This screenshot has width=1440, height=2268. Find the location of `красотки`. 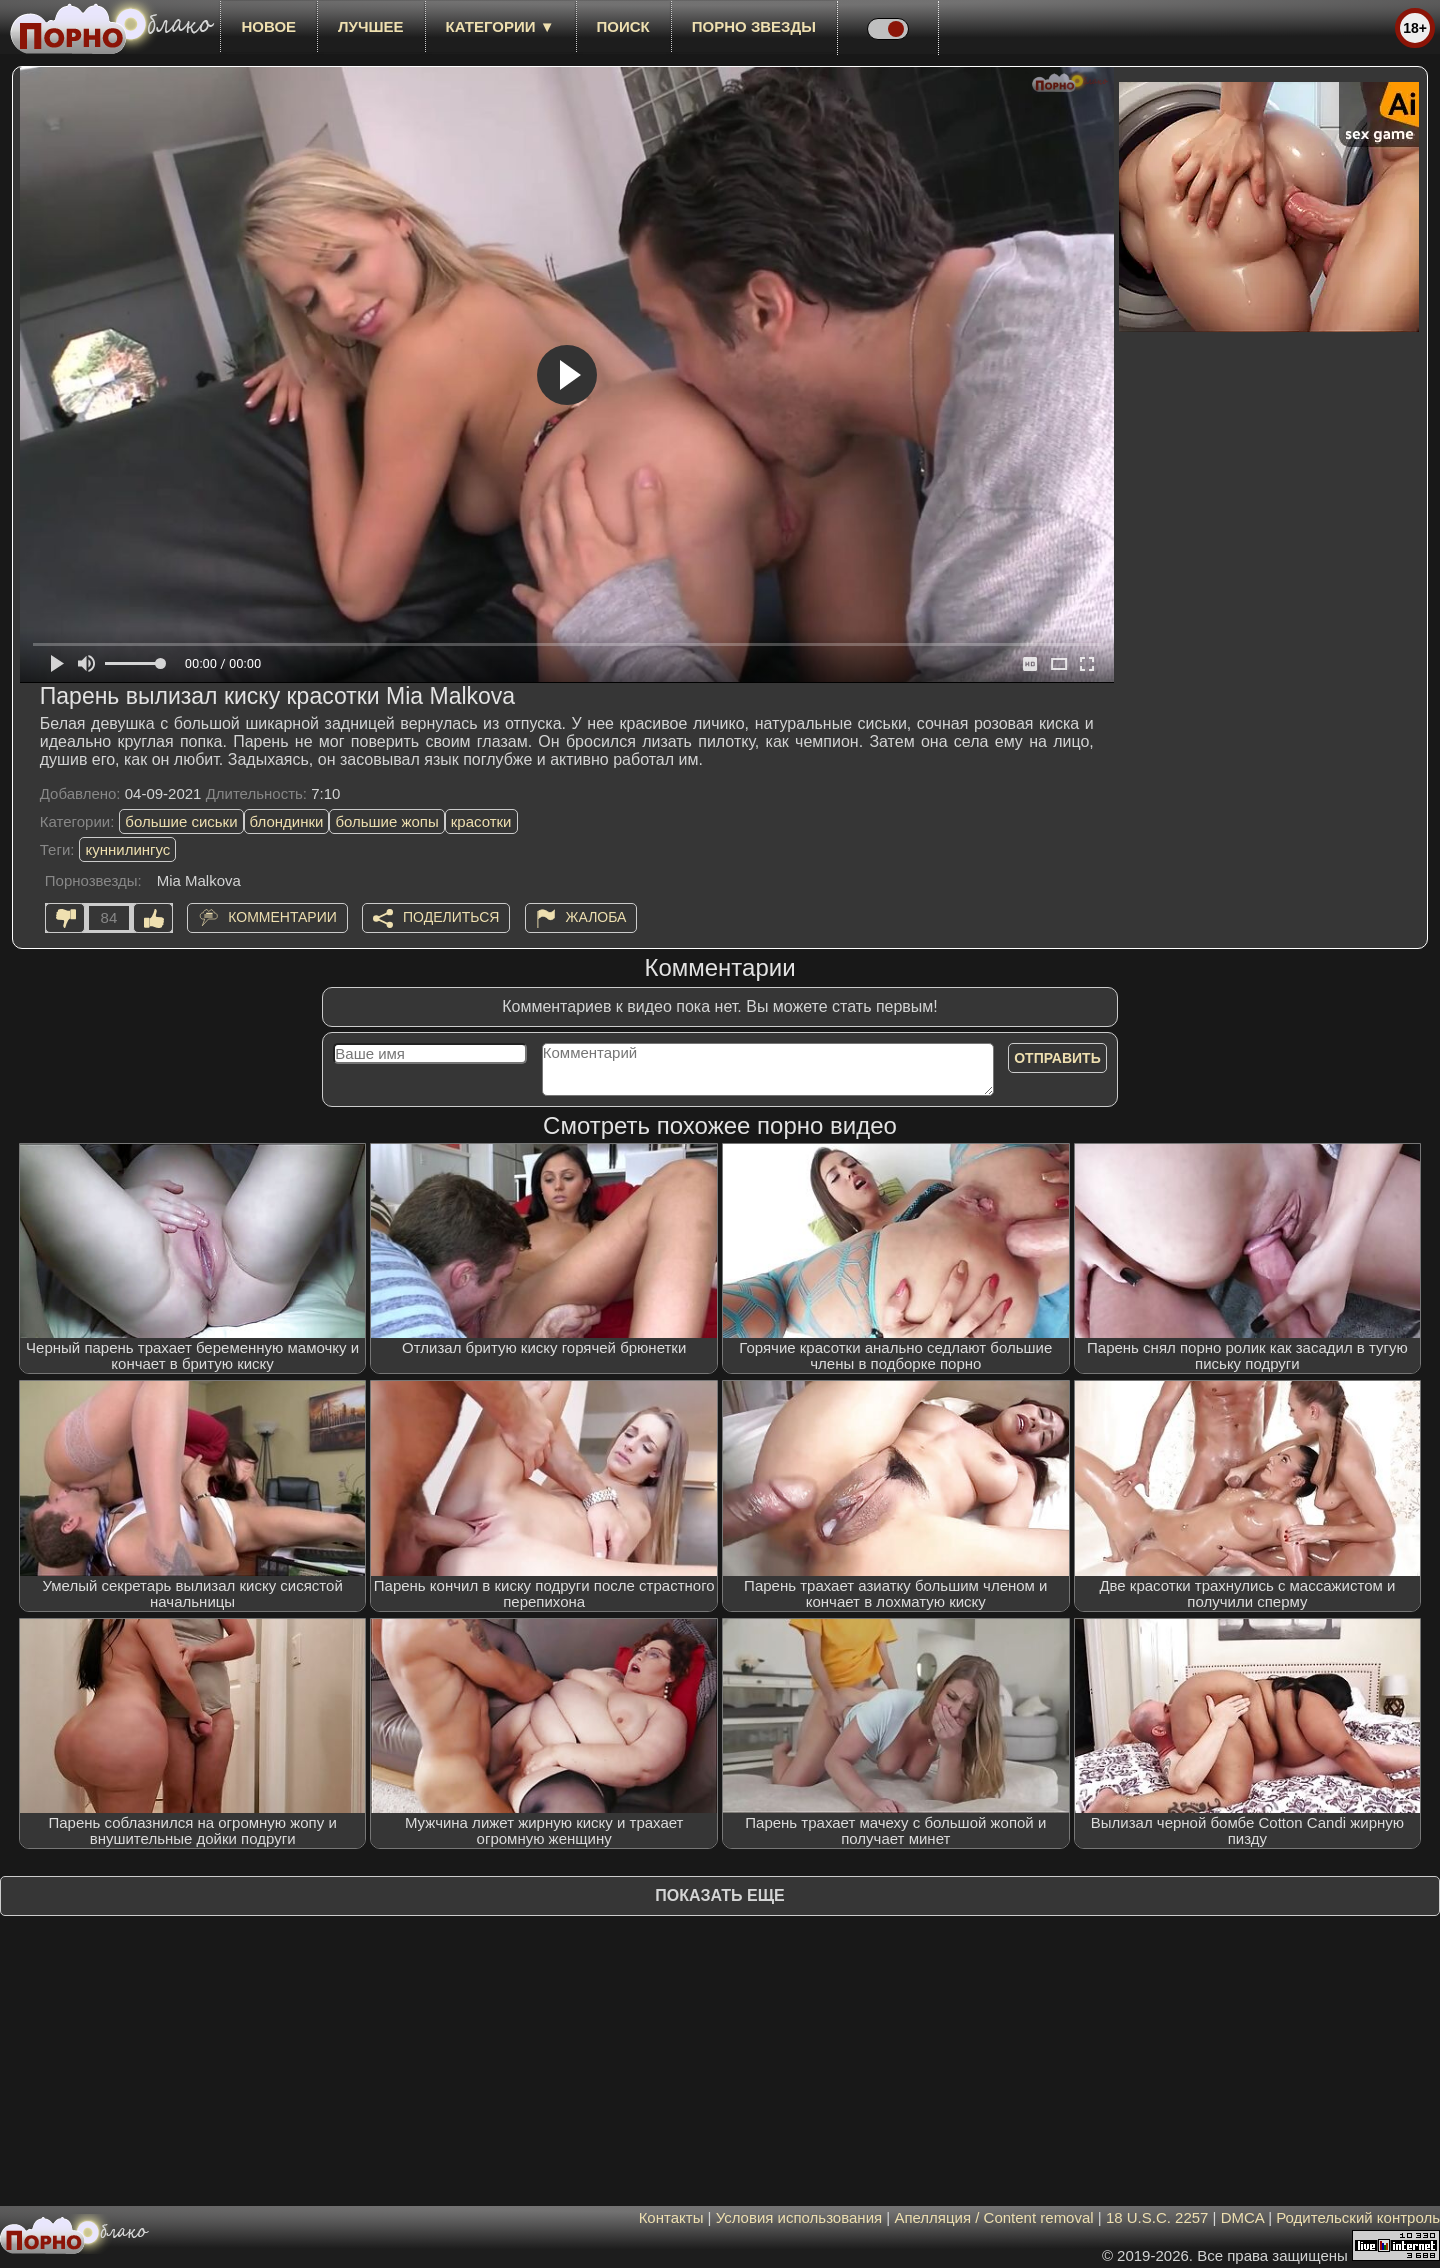

красотки is located at coordinates (481, 821).